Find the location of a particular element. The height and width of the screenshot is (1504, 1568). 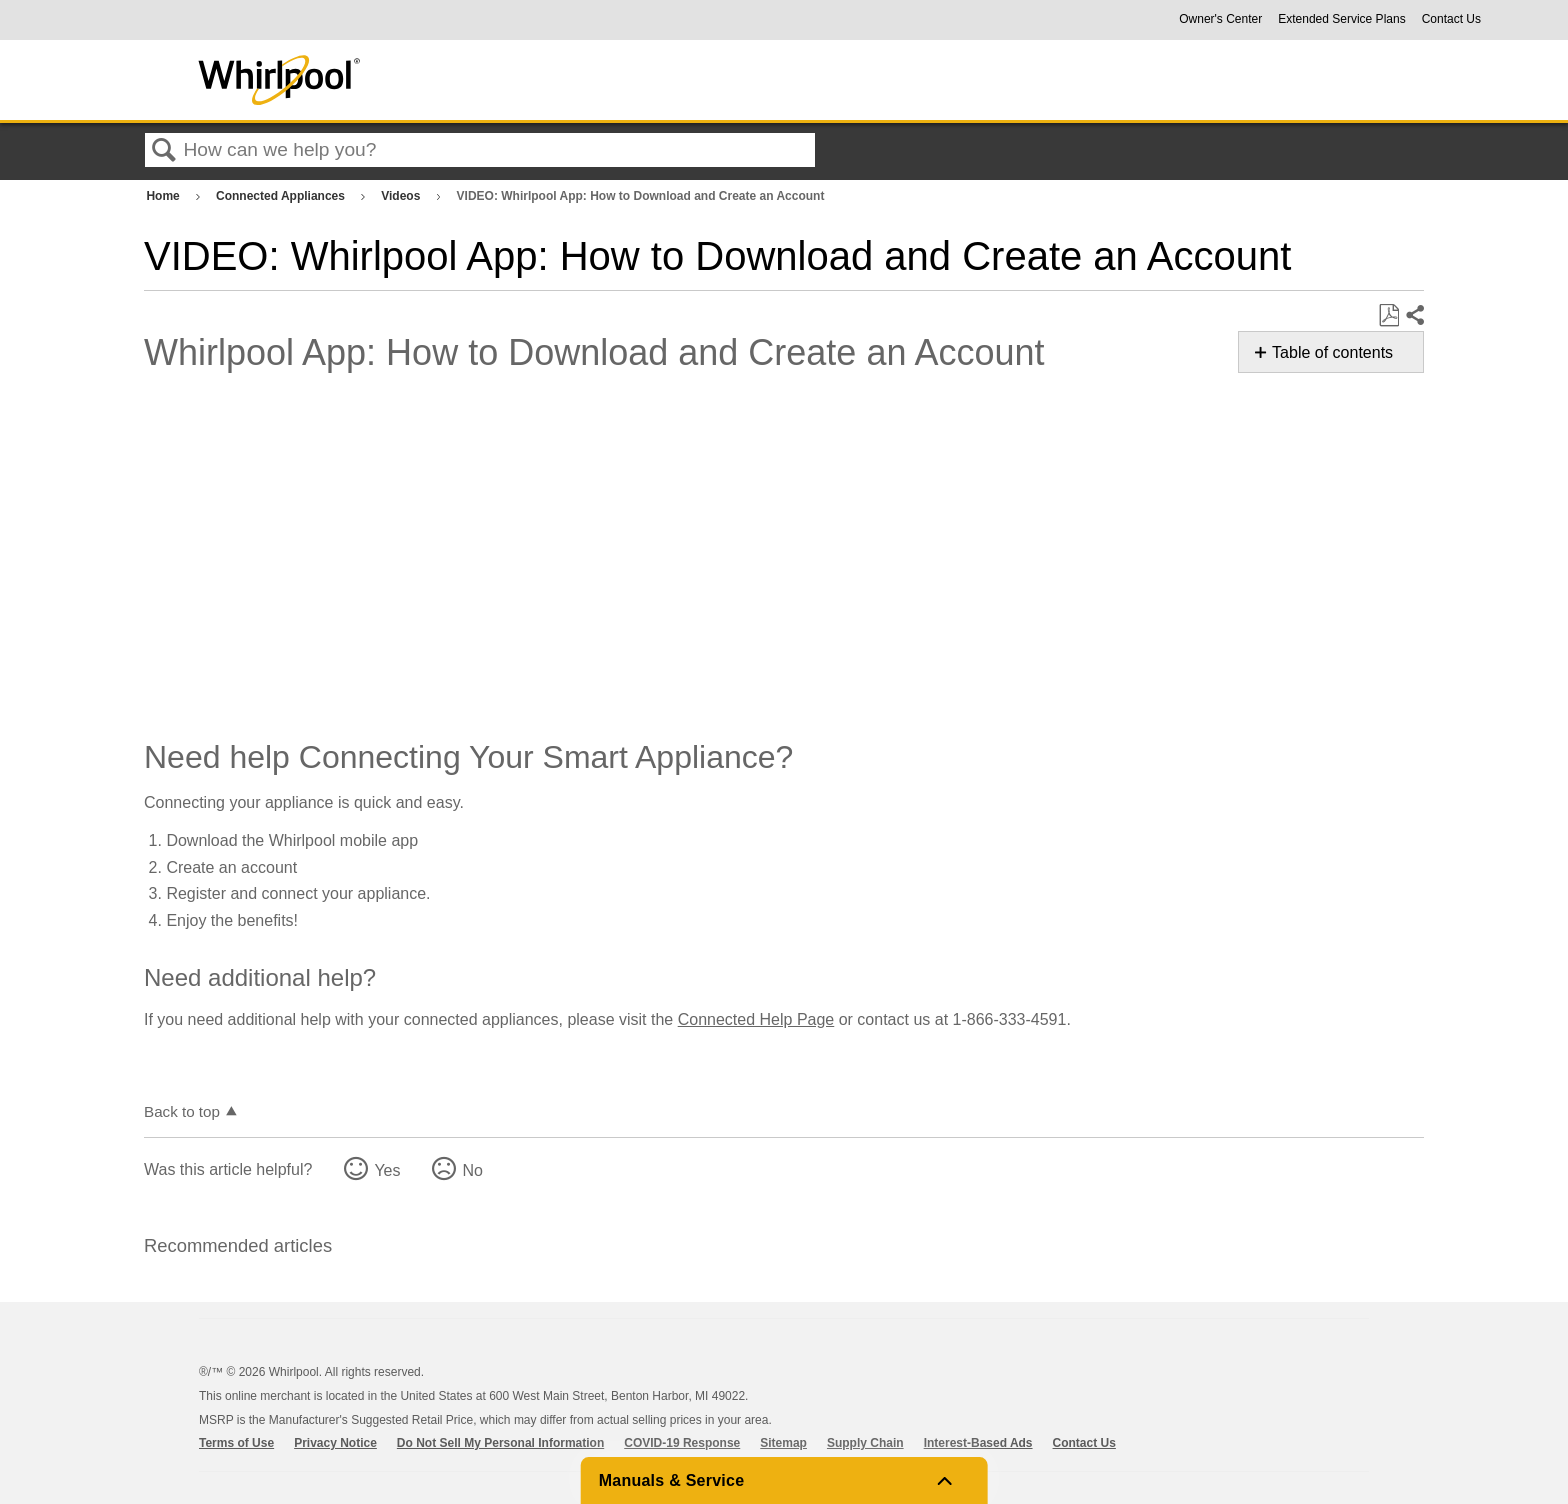

Privacy Notice is located at coordinates (335, 1443).